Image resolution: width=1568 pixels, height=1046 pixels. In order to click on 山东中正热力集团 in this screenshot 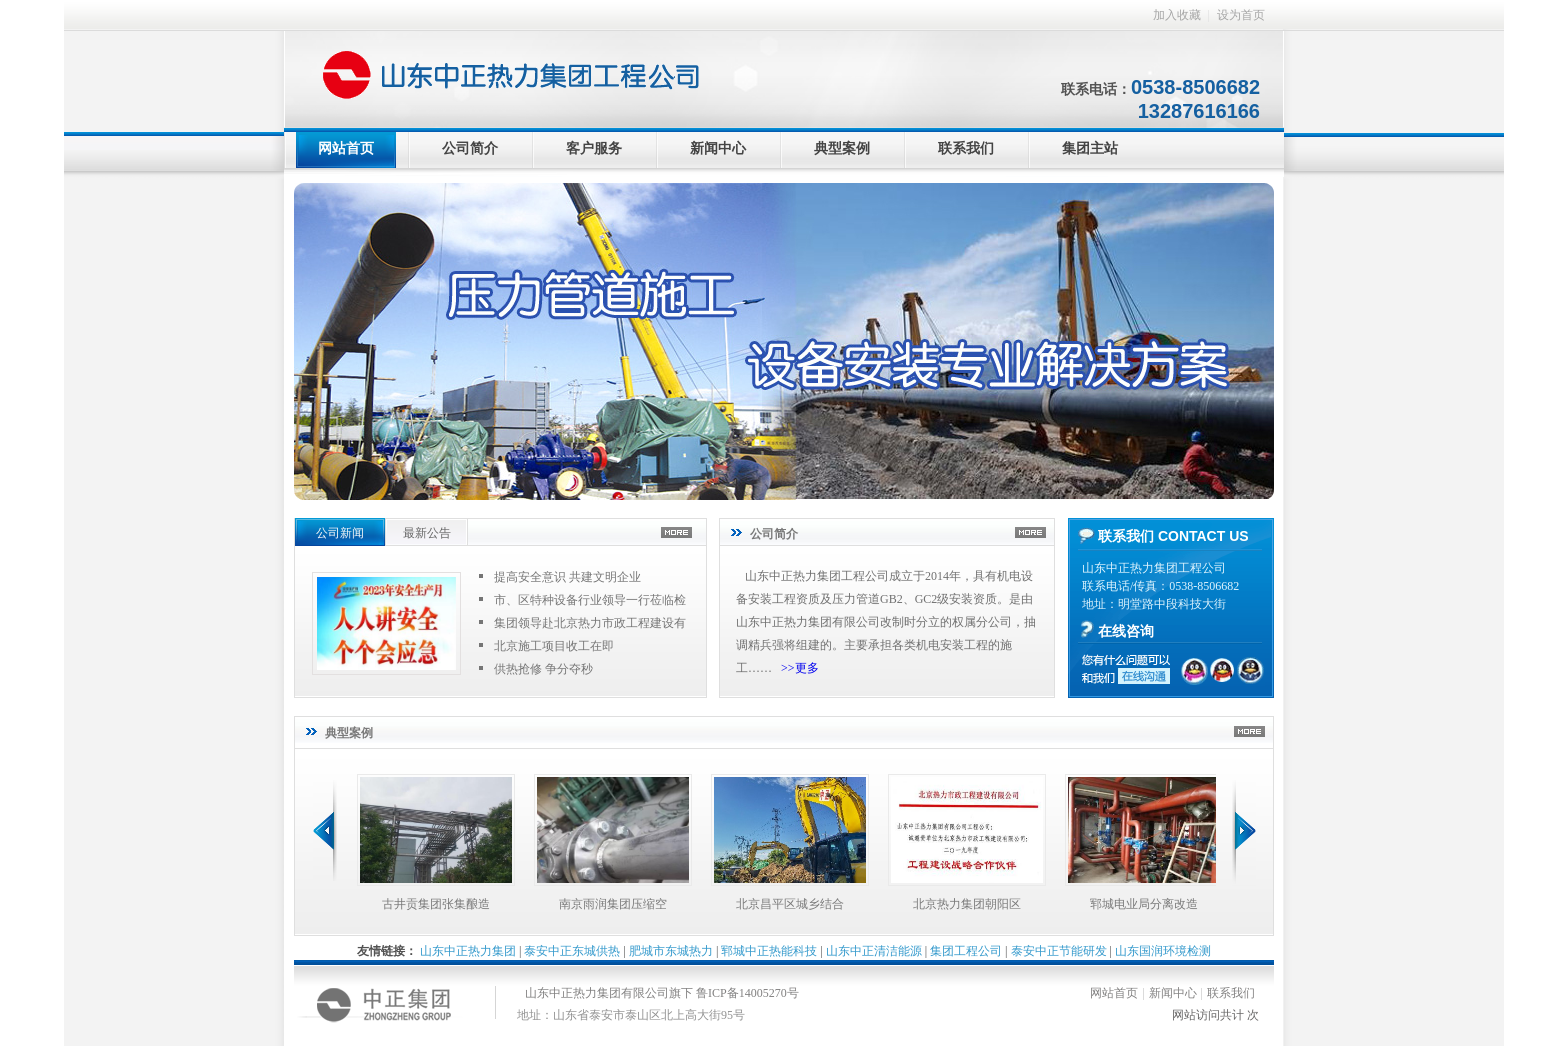, I will do `click(468, 951)`.